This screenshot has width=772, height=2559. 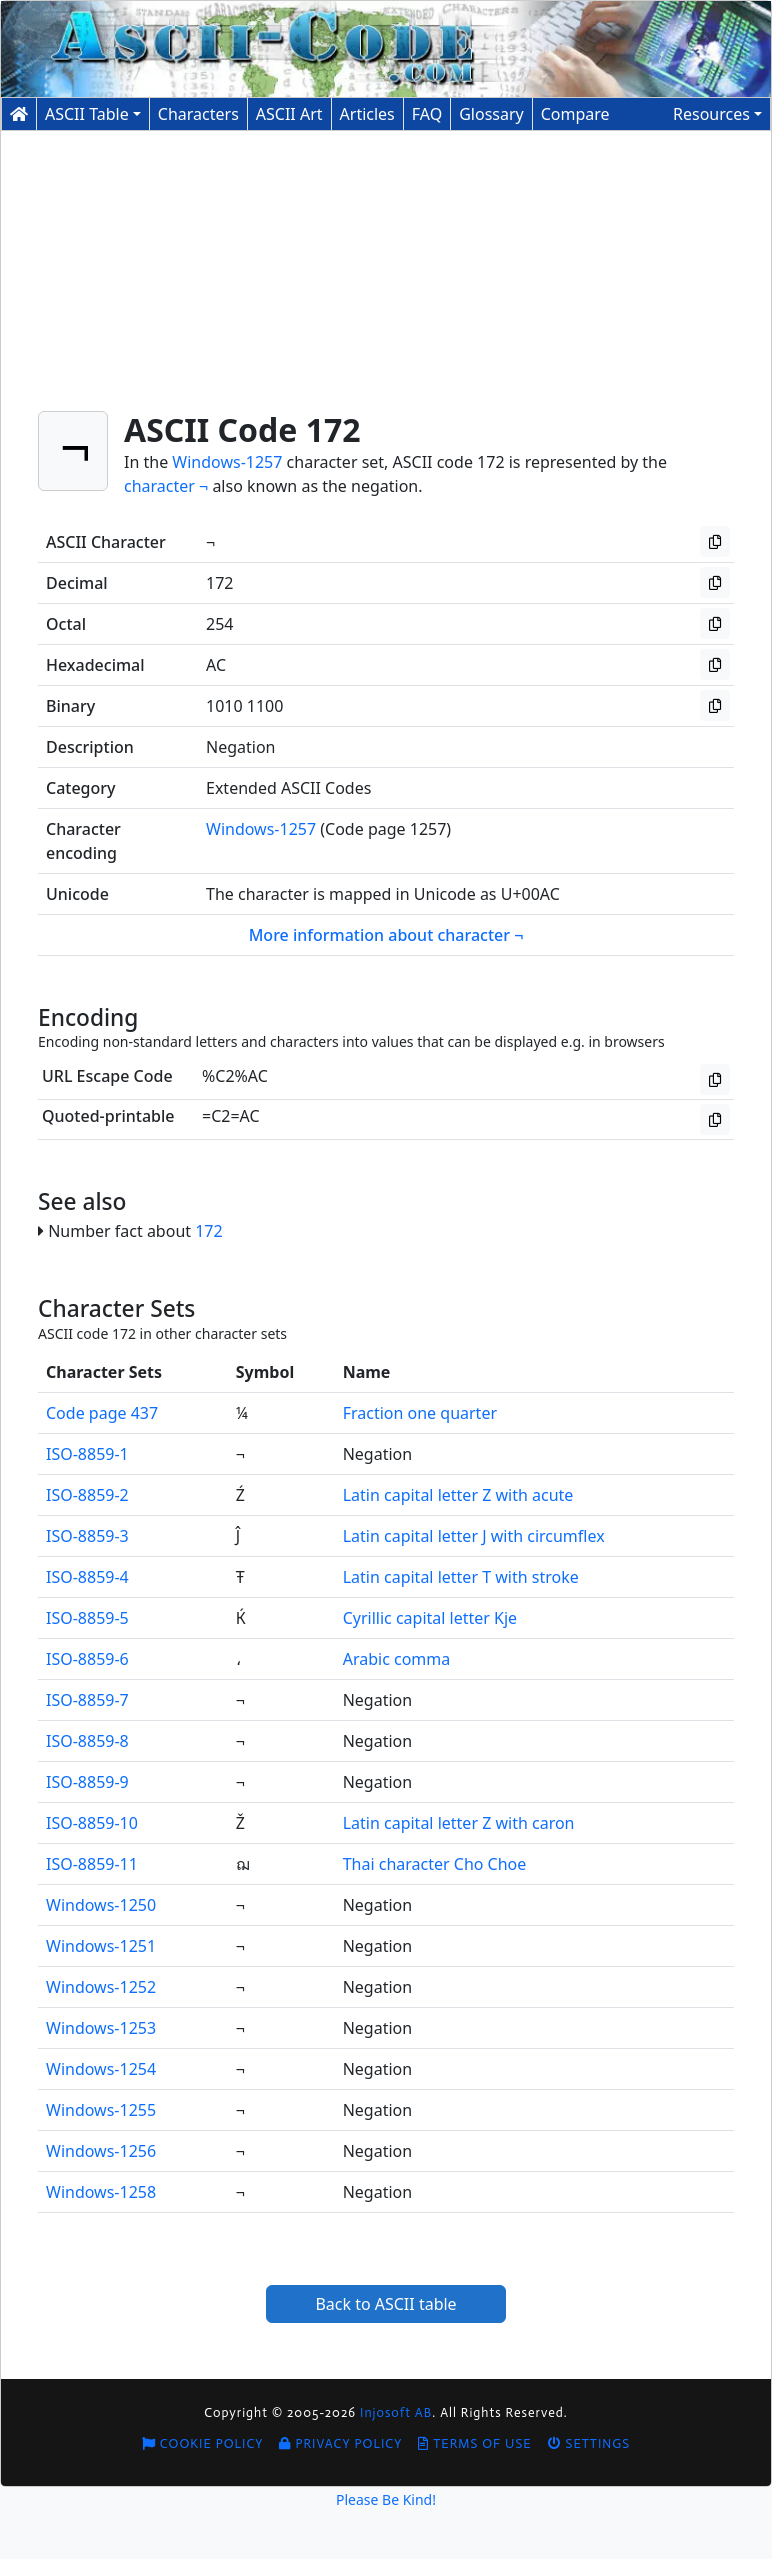 I want to click on Windows-1251, so click(x=101, y=1946).